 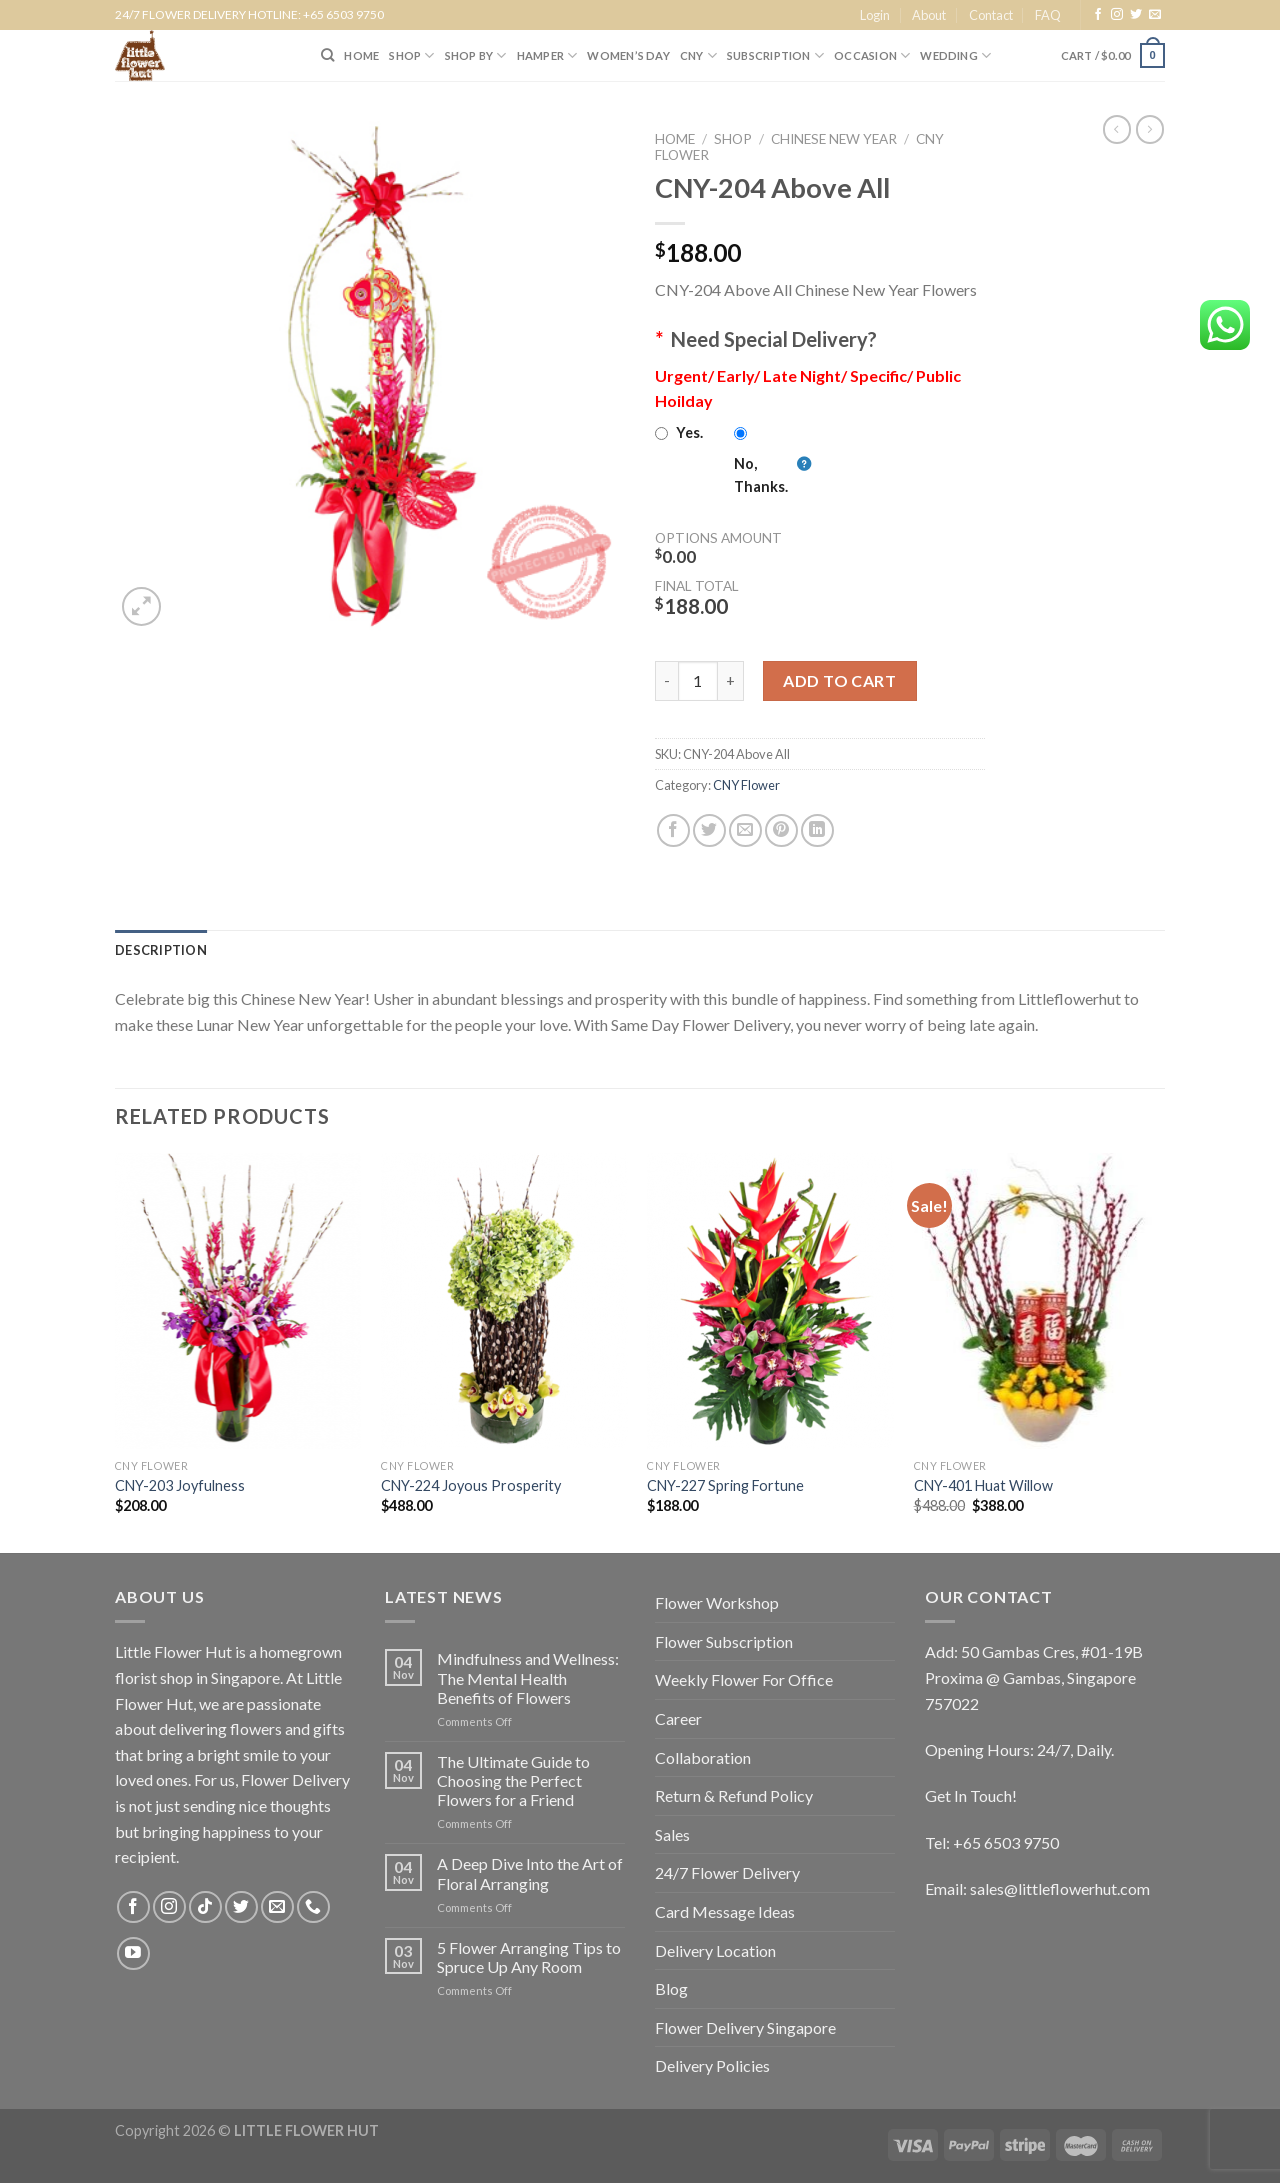 What do you see at coordinates (1136, 15) in the screenshot?
I see `[Follow on Twitter]` at bounding box center [1136, 15].